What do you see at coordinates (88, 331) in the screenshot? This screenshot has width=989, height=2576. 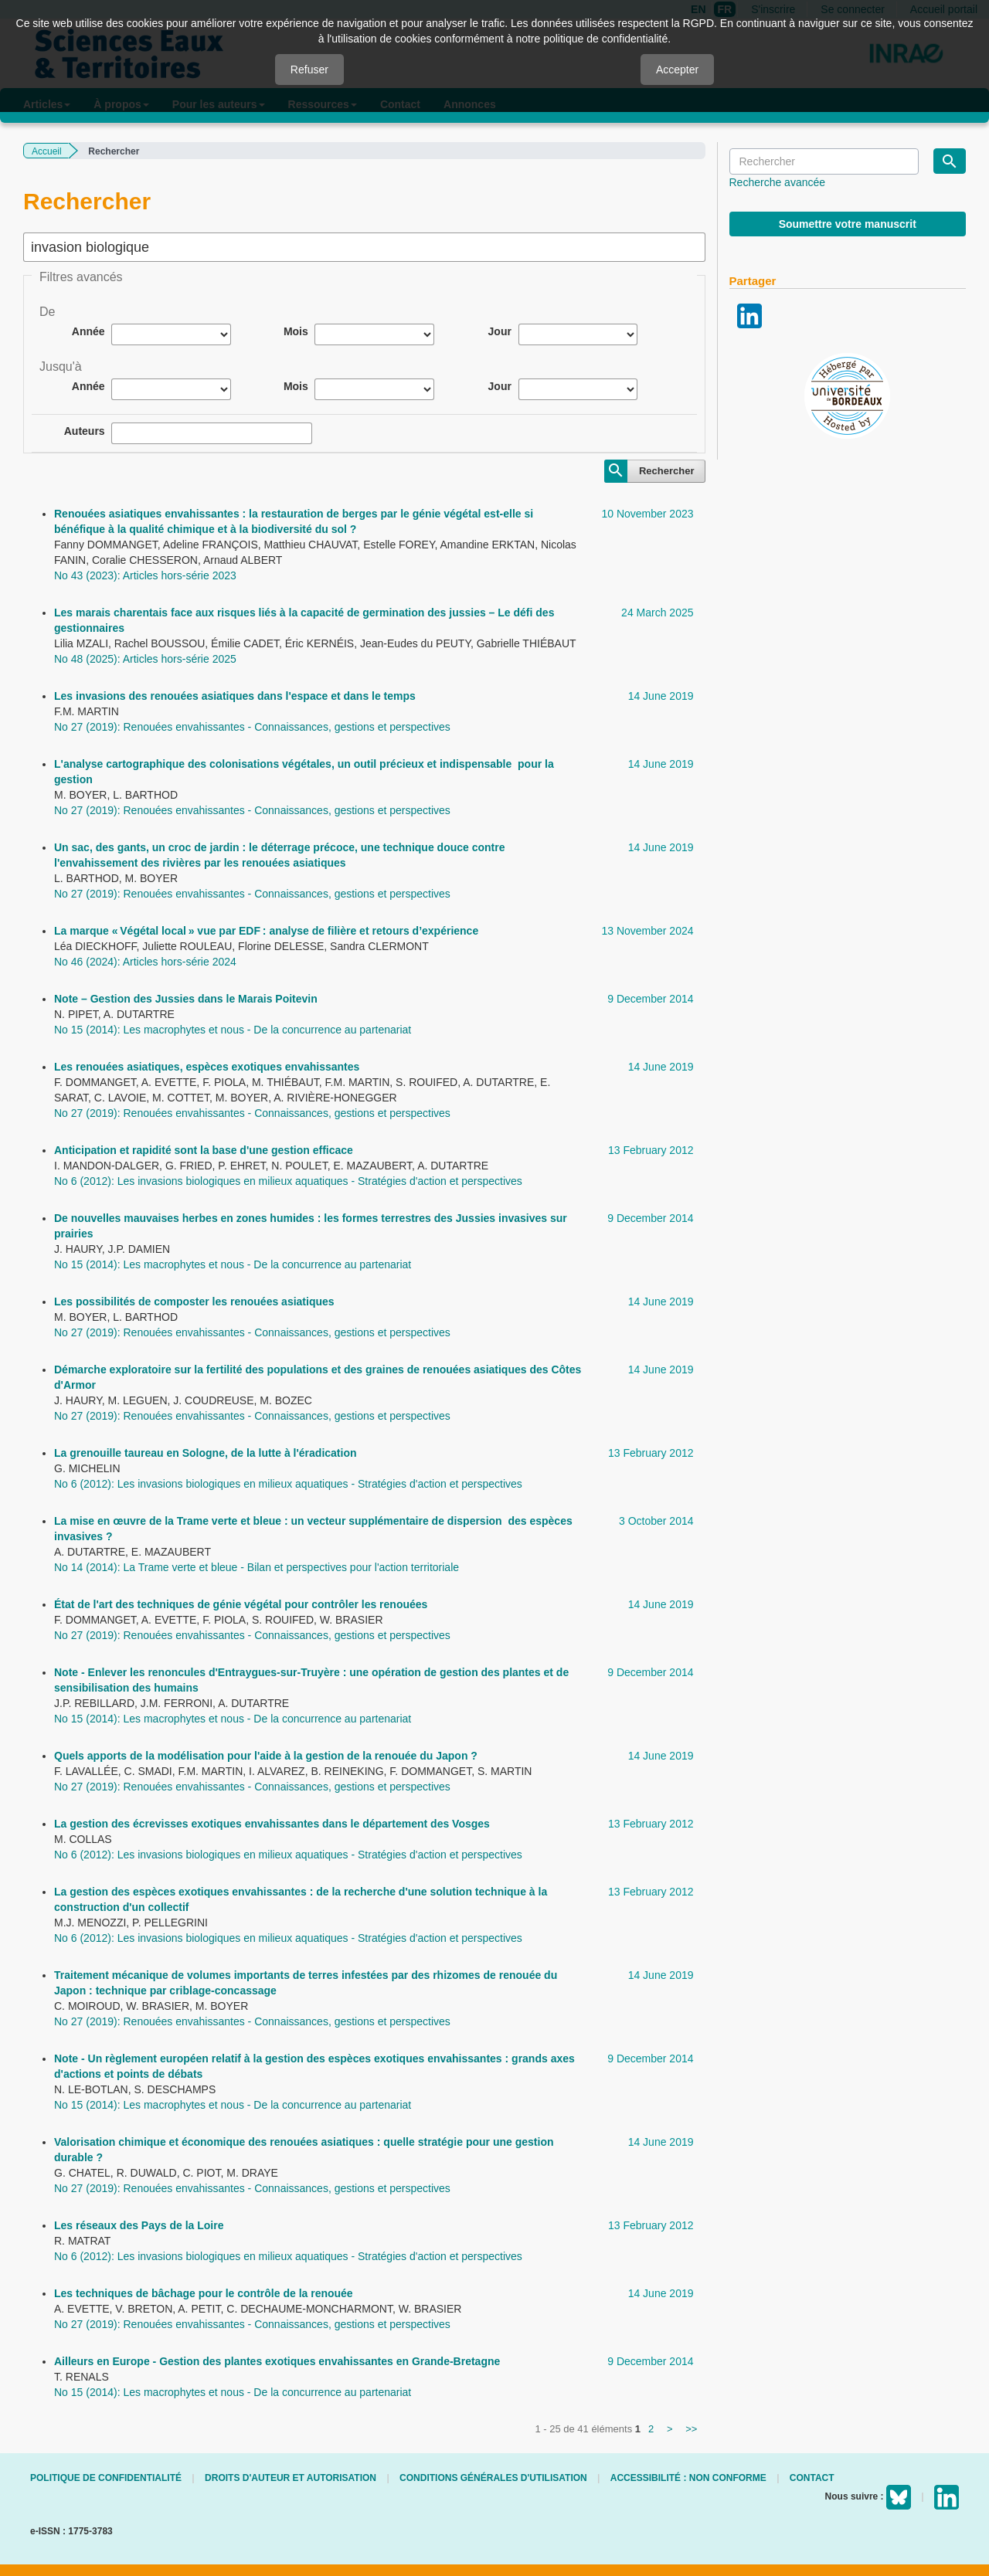 I see `Année` at bounding box center [88, 331].